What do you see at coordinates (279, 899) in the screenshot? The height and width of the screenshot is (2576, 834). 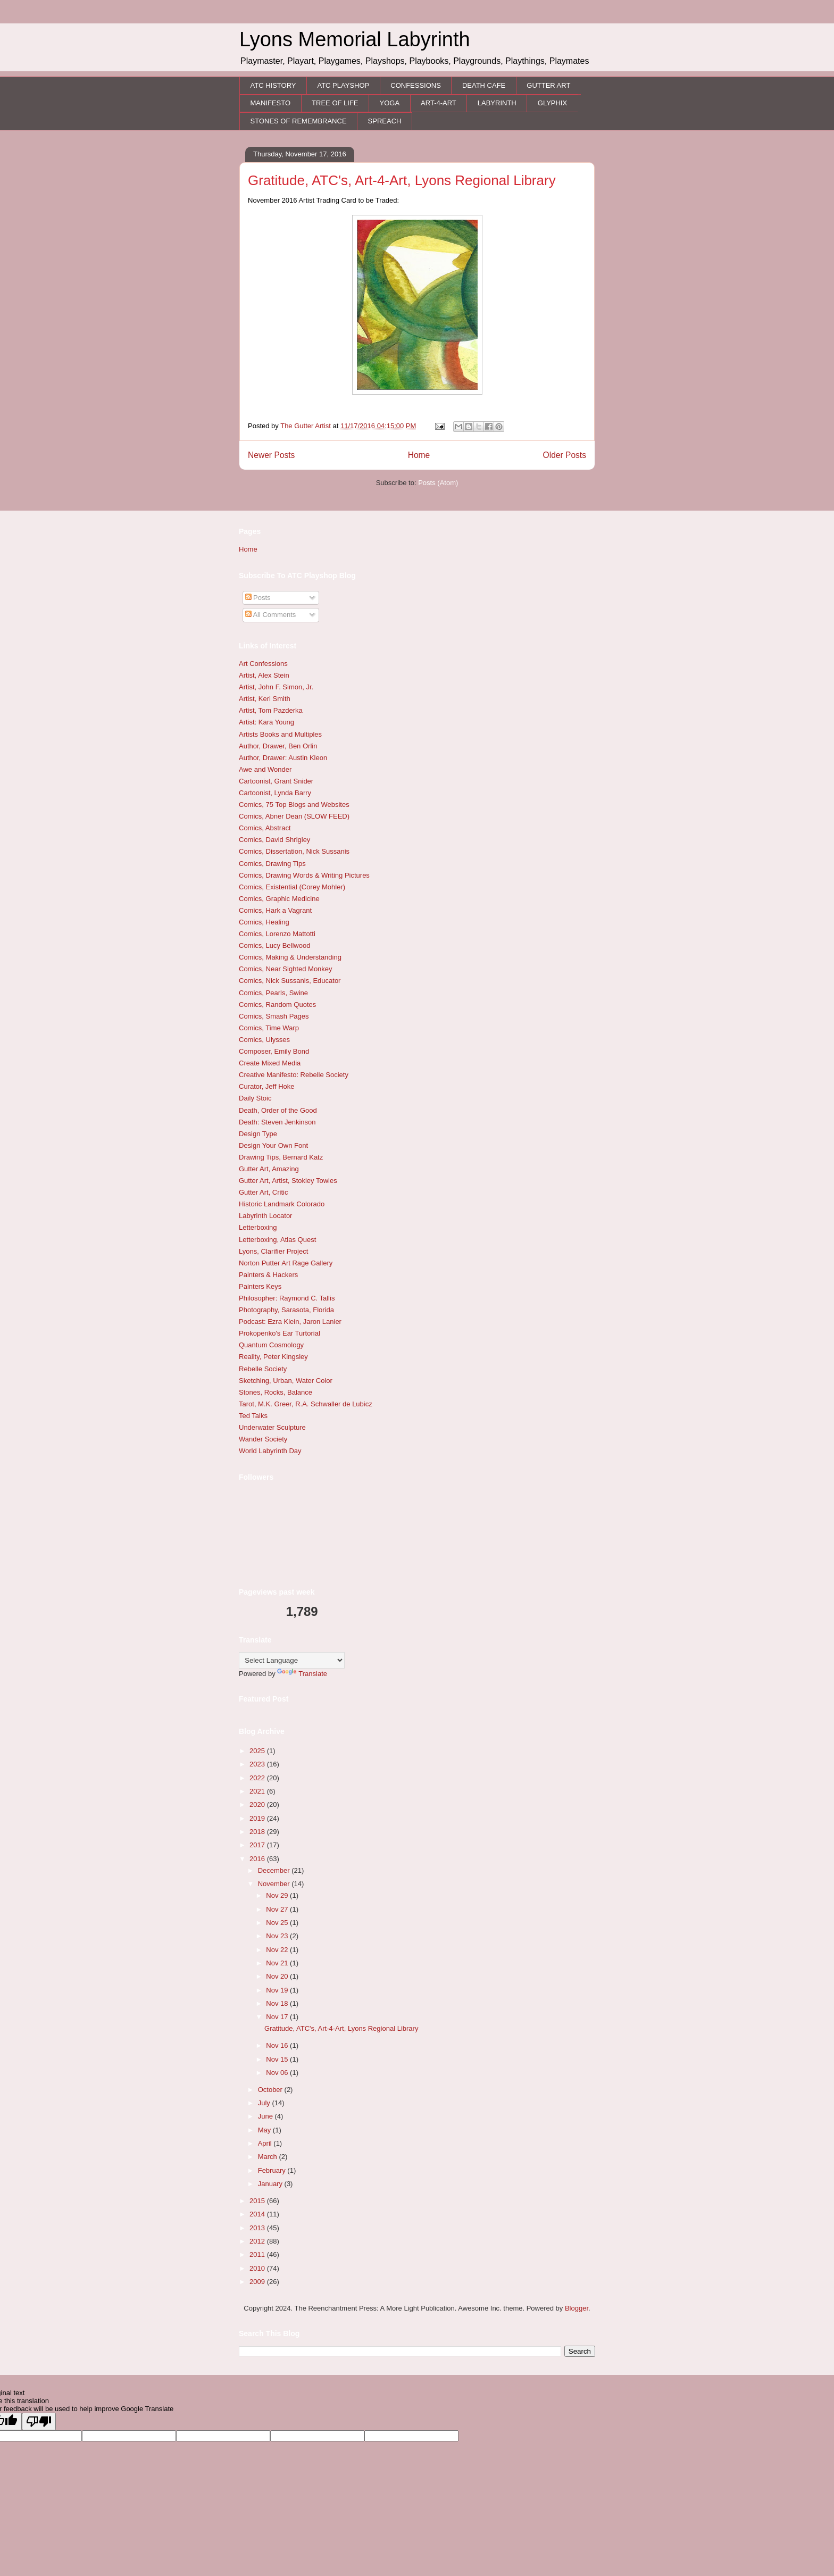 I see `Comics, Graphic Medicine` at bounding box center [279, 899].